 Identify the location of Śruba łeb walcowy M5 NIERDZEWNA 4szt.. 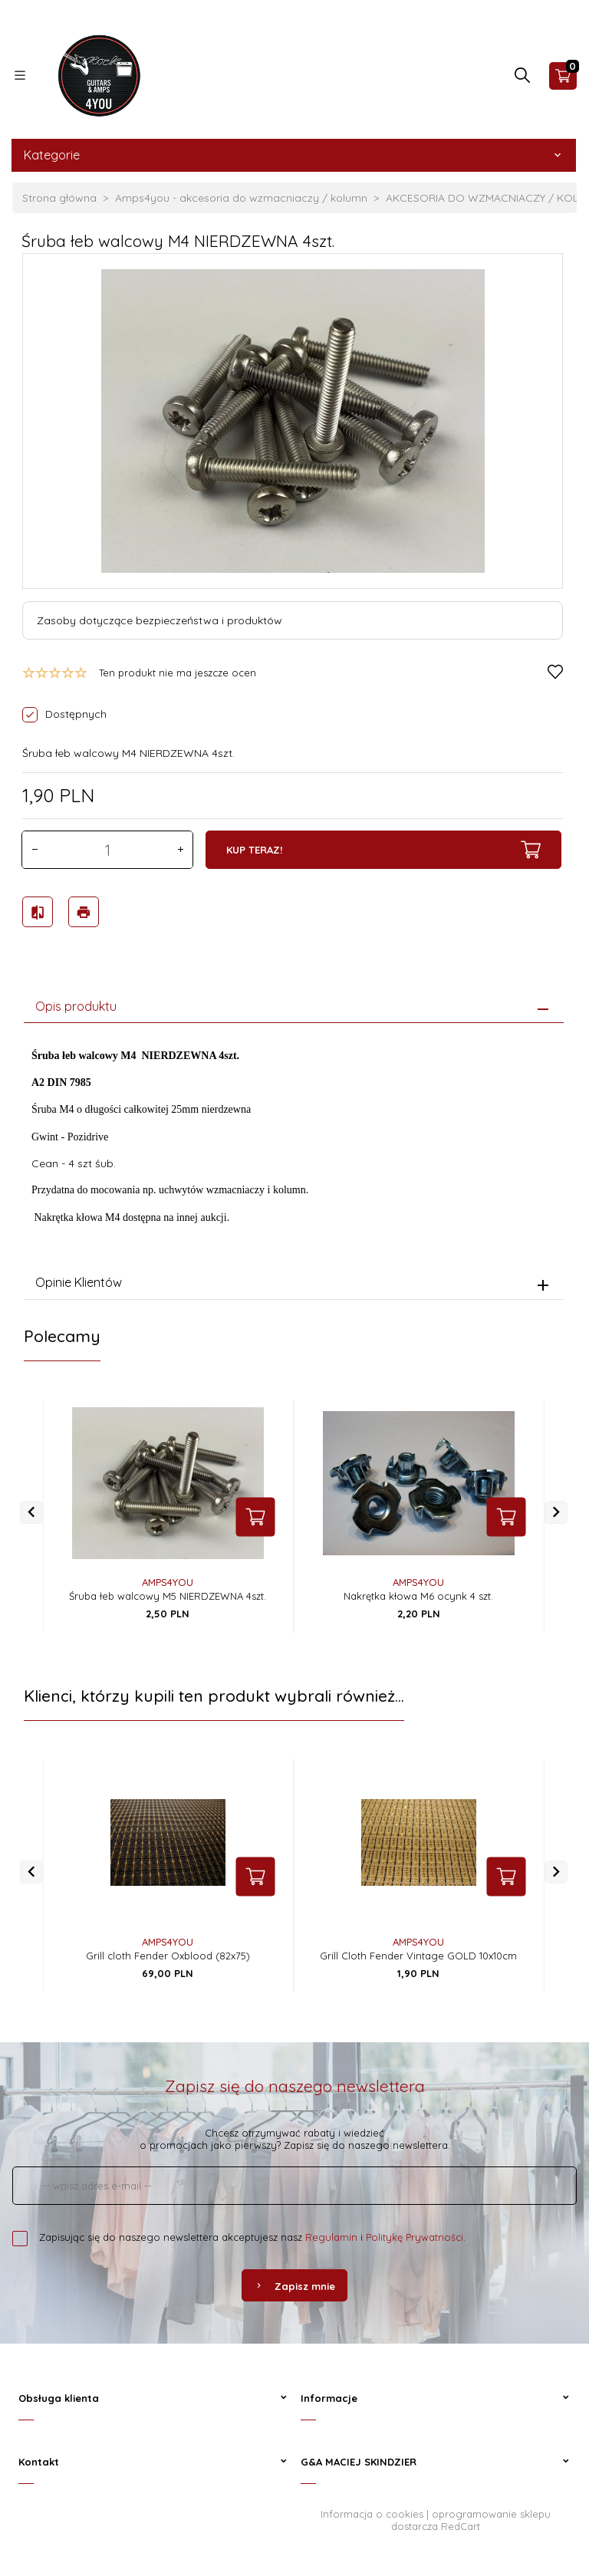
(167, 1591).